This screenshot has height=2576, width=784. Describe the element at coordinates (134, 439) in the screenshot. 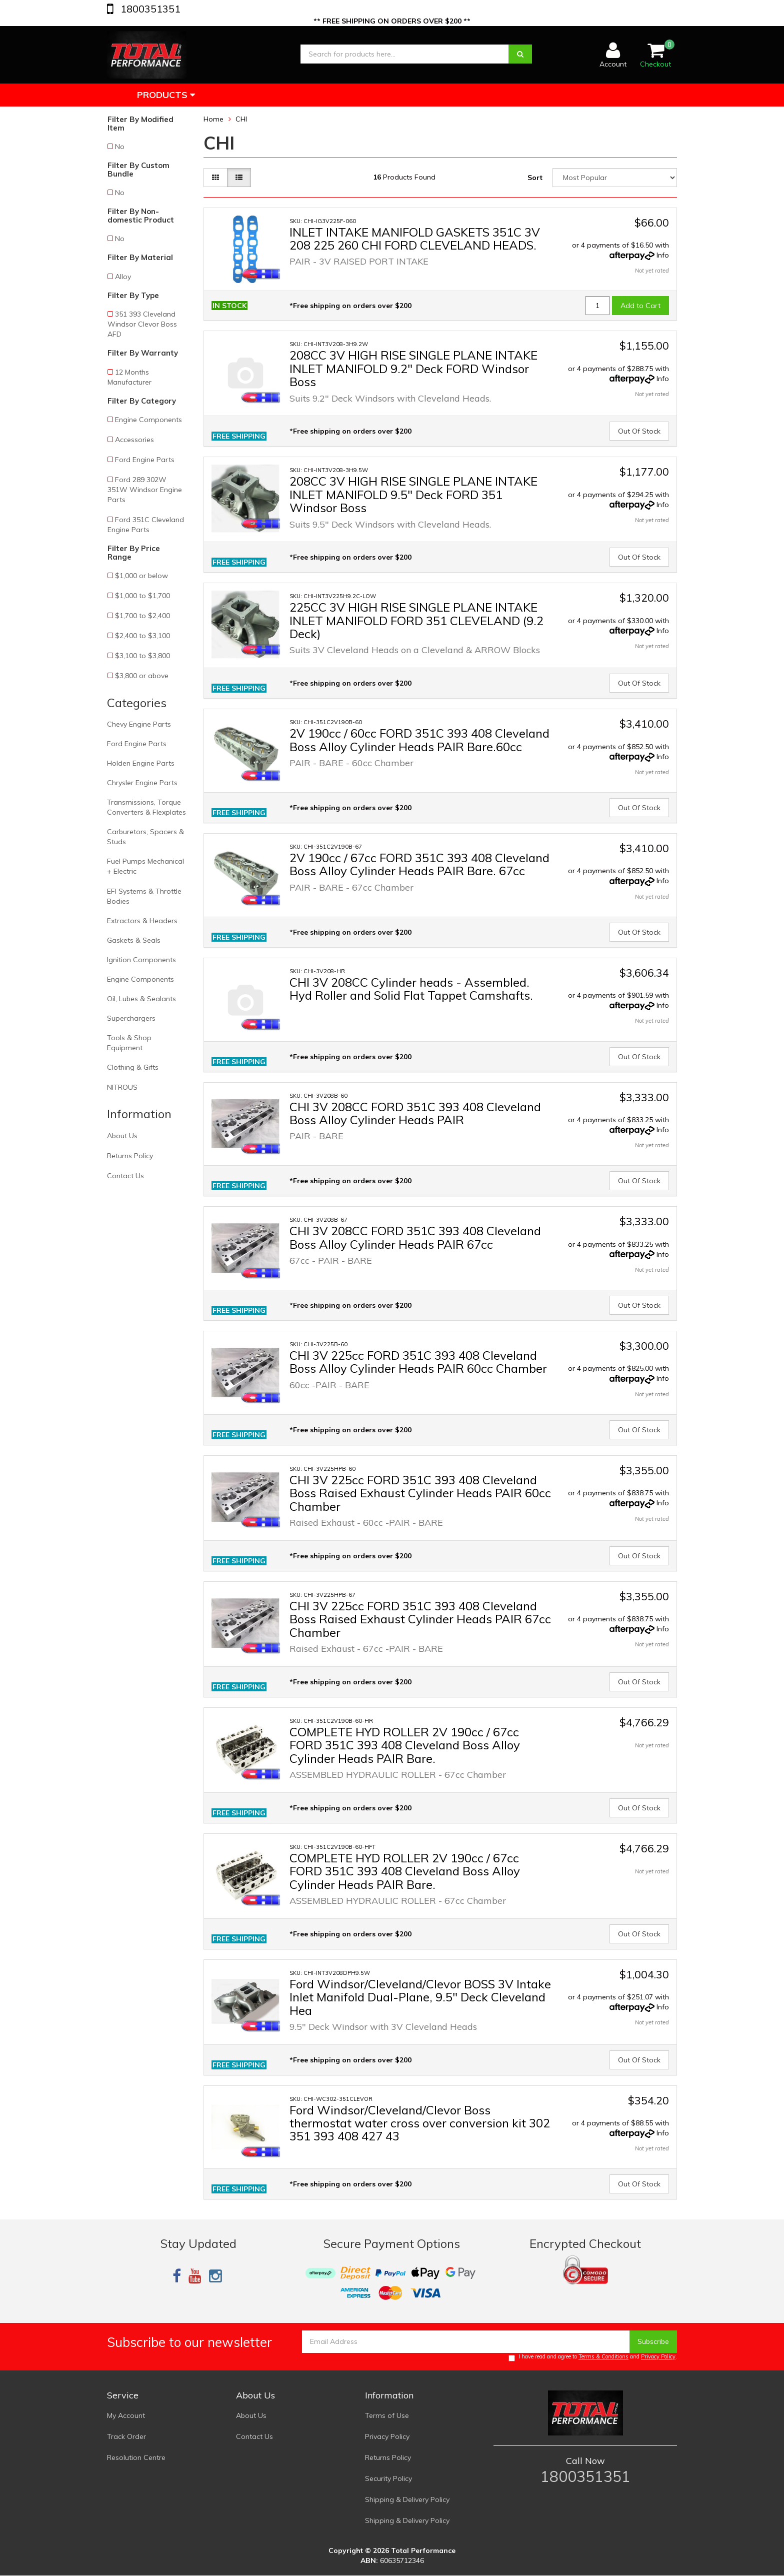

I see `Accessories` at that location.